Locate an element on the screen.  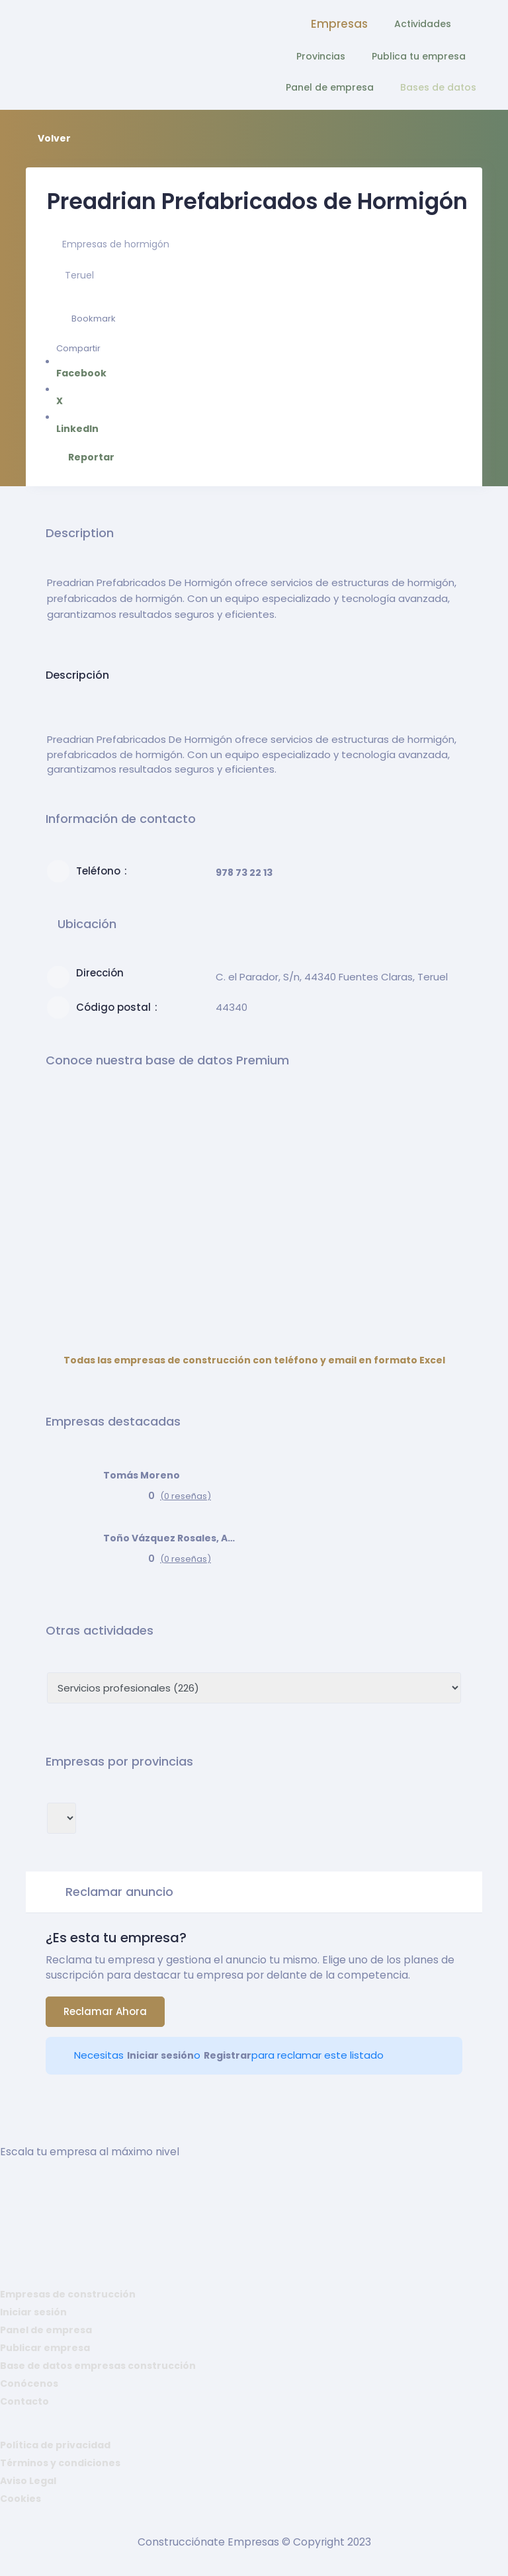
Conócenos is located at coordinates (29, 2383).